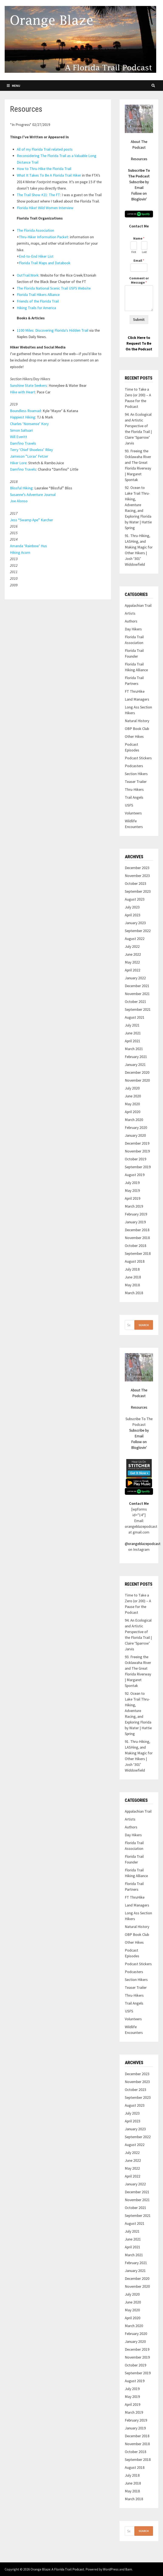 This screenshot has height=2576, width=163. Describe the element at coordinates (21, 487) in the screenshot. I see `Blissful Hiking` at that location.